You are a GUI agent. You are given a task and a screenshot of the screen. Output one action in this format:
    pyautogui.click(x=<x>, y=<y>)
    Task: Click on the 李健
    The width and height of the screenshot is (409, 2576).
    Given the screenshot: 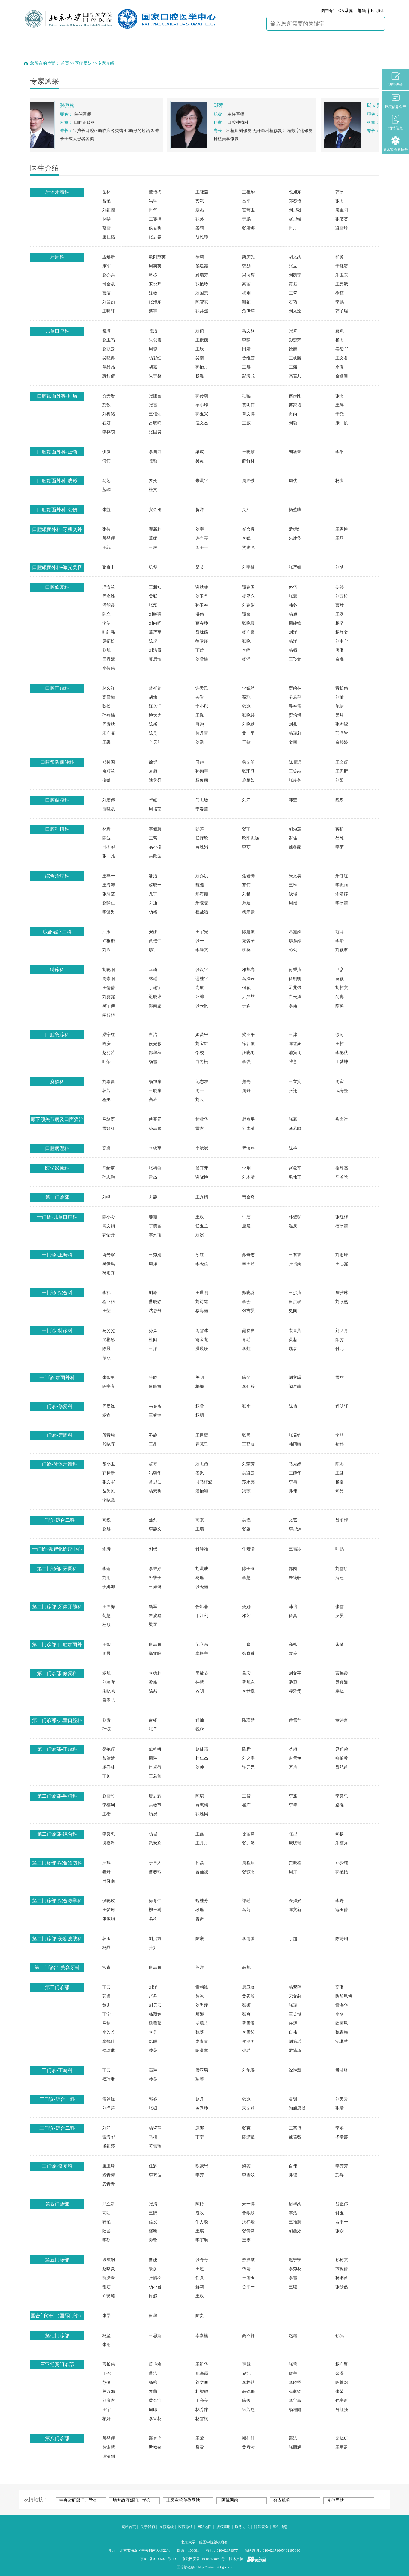 What is the action you would take?
    pyautogui.click(x=106, y=623)
    